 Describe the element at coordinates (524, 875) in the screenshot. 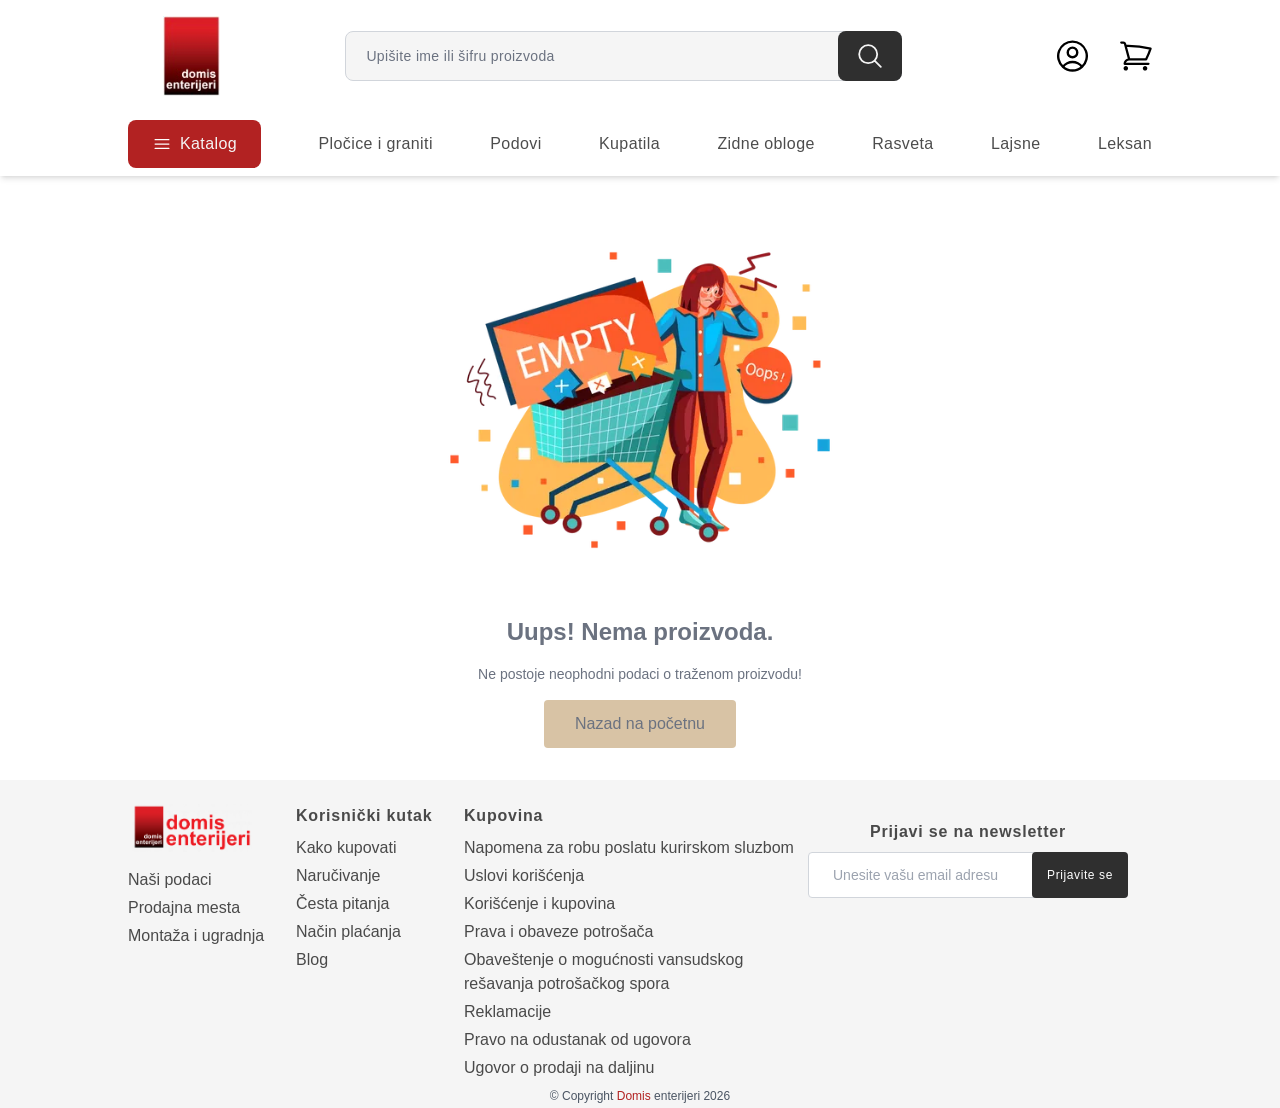

I see `Uslovi korišćenja` at that location.